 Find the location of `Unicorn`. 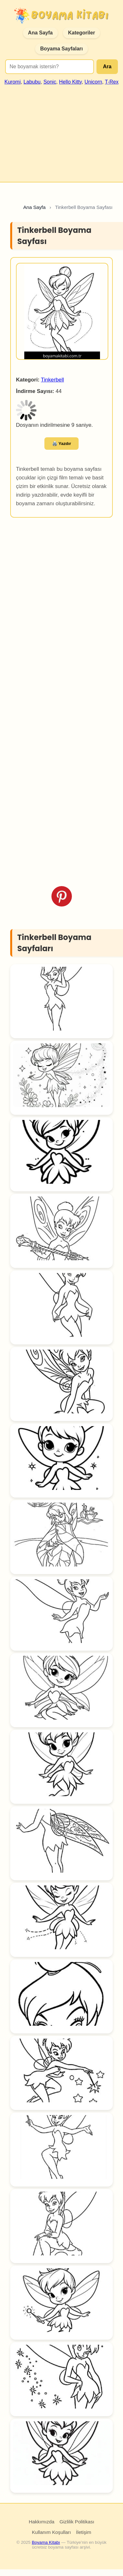

Unicorn is located at coordinates (93, 82).